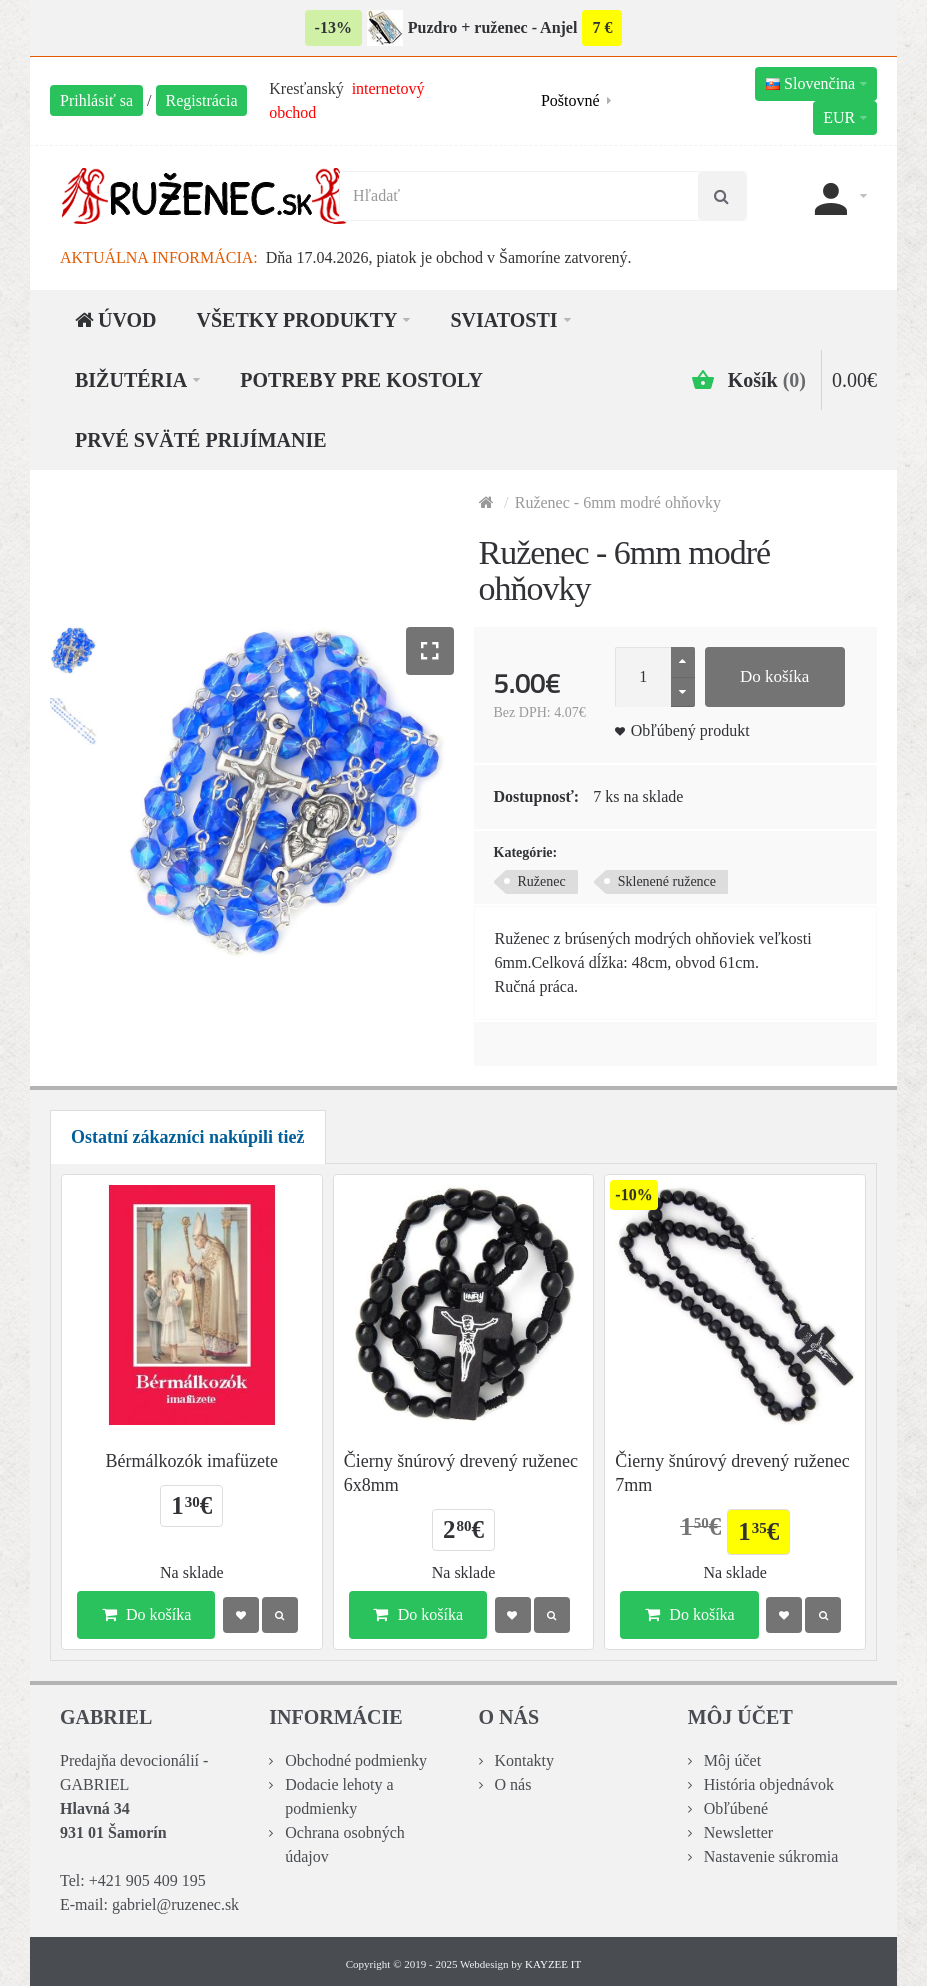  Describe the element at coordinates (192, 1461) in the screenshot. I see `Bérmálkozók imafüzete` at that location.